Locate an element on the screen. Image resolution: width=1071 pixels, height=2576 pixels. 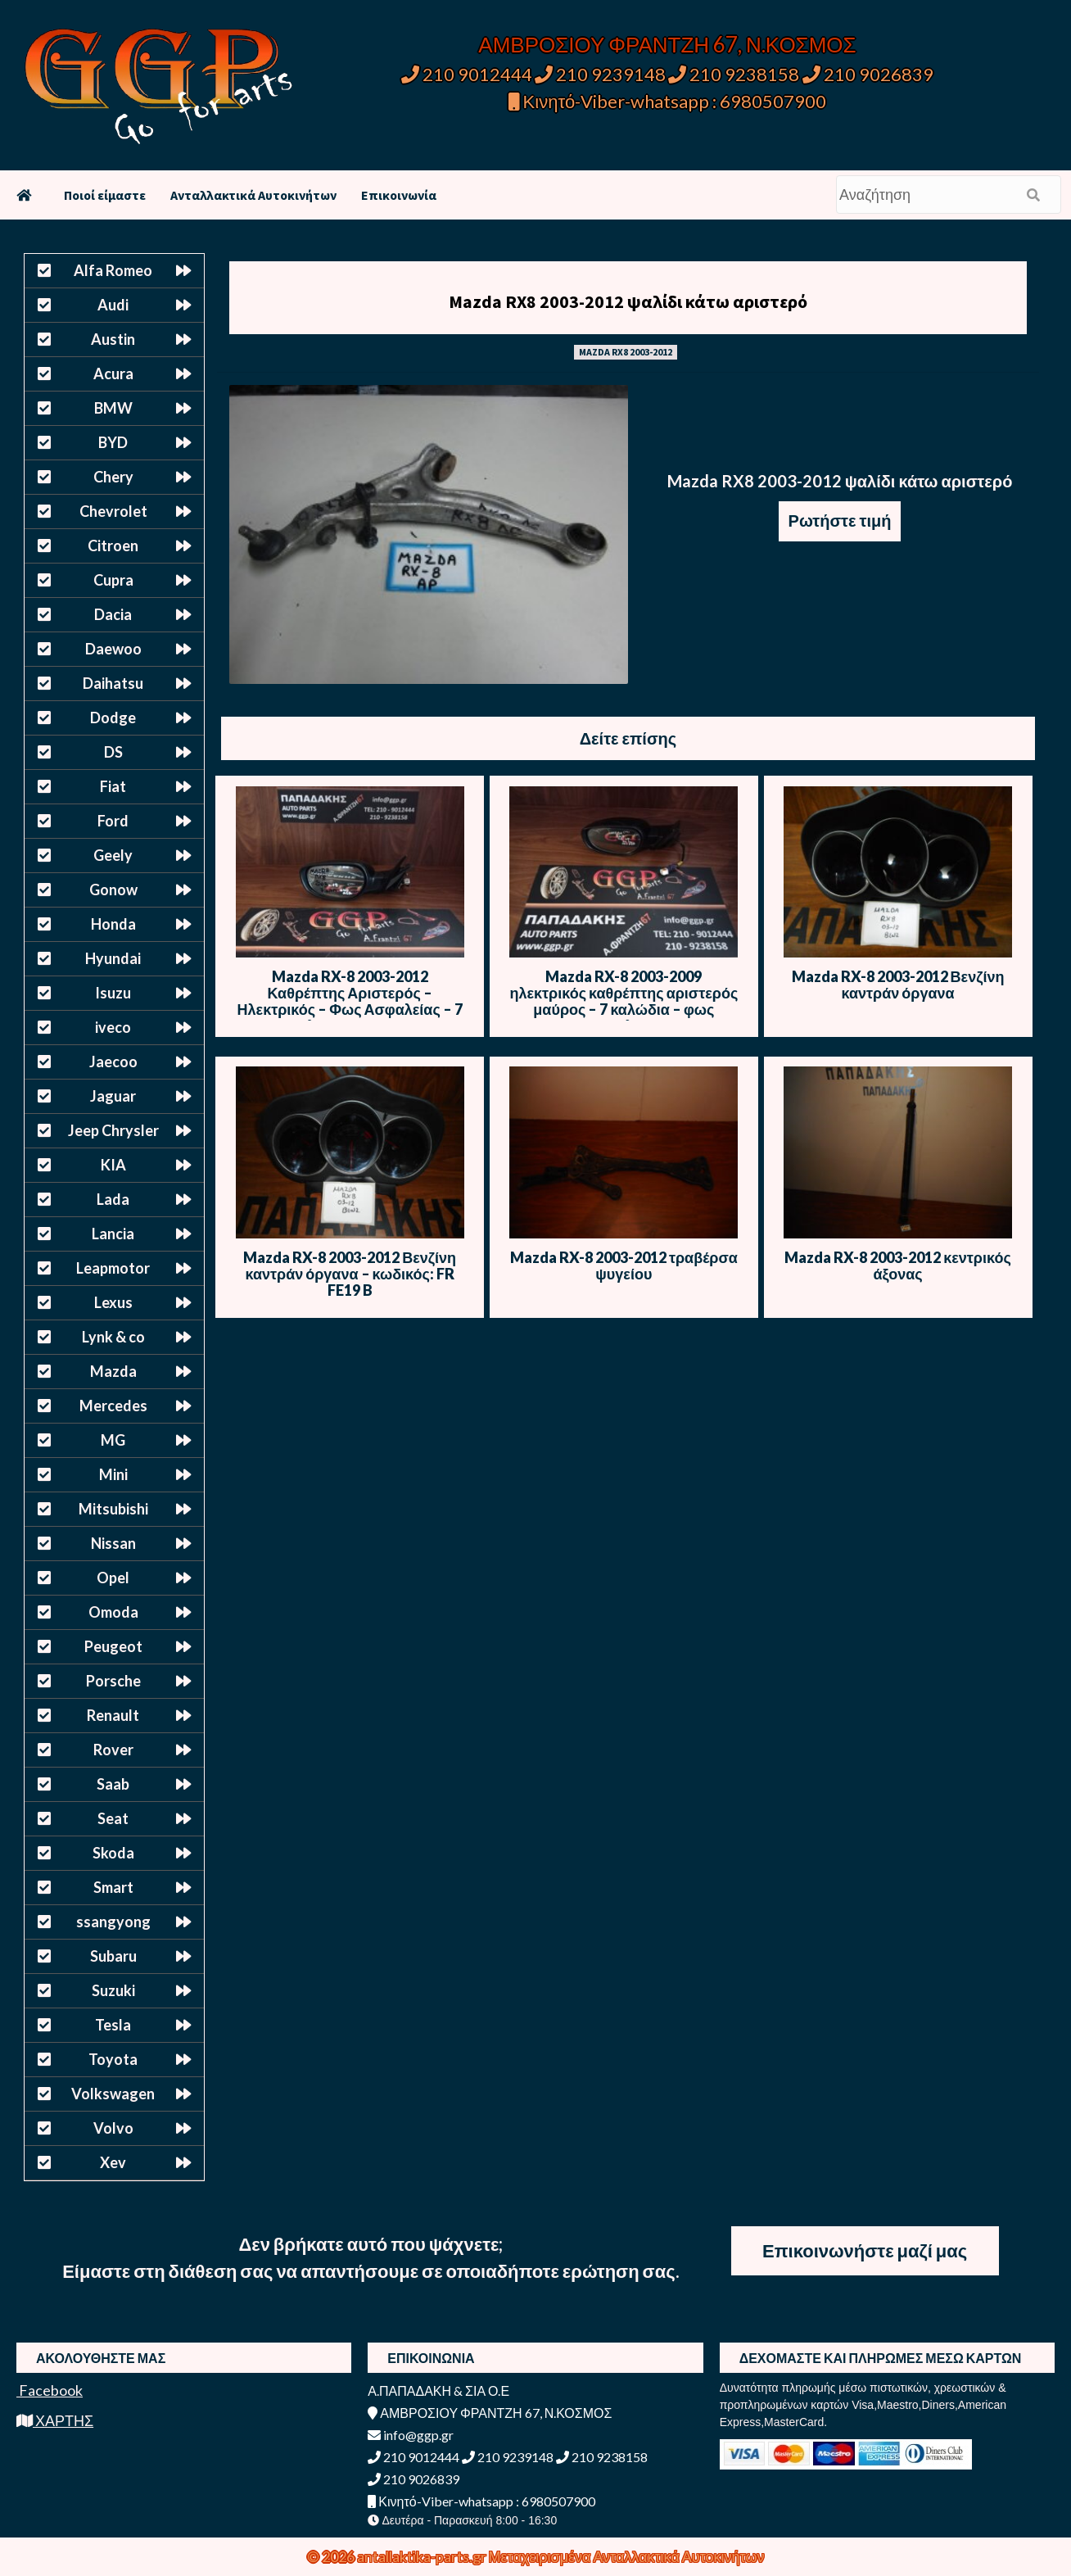
Mazda RX-8 2003-2012 Βενζίνη καντράν όργανα – κωδικός: FR FE19 B is located at coordinates (349, 1273).